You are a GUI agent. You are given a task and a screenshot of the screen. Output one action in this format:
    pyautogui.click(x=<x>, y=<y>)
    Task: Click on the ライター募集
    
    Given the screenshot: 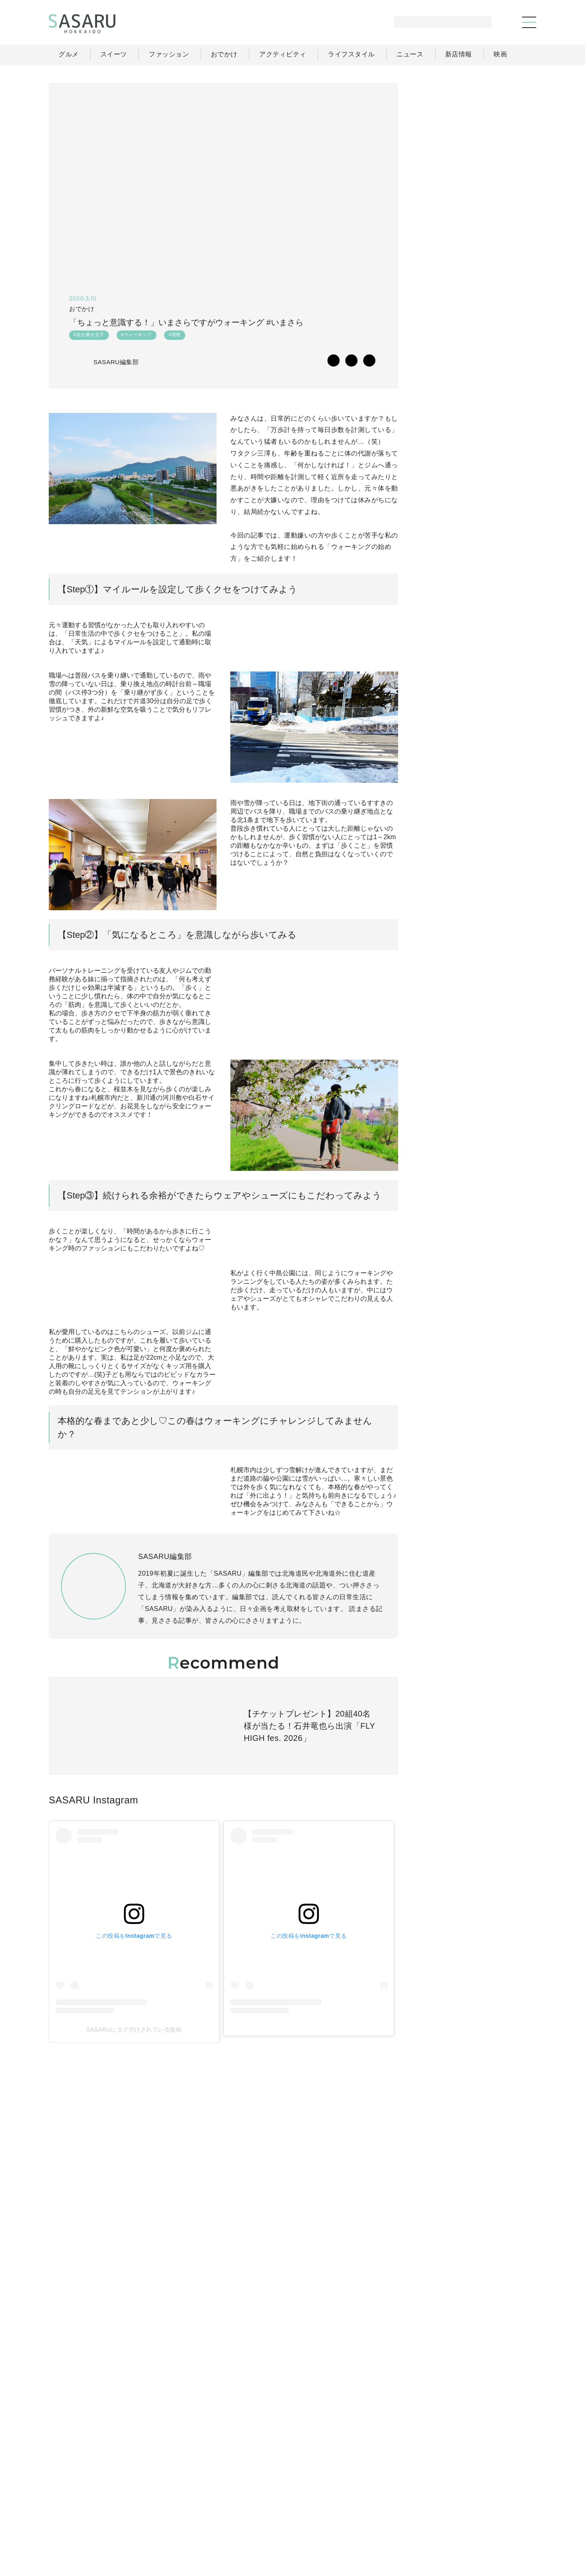 What is the action you would take?
    pyautogui.click(x=448, y=2523)
    